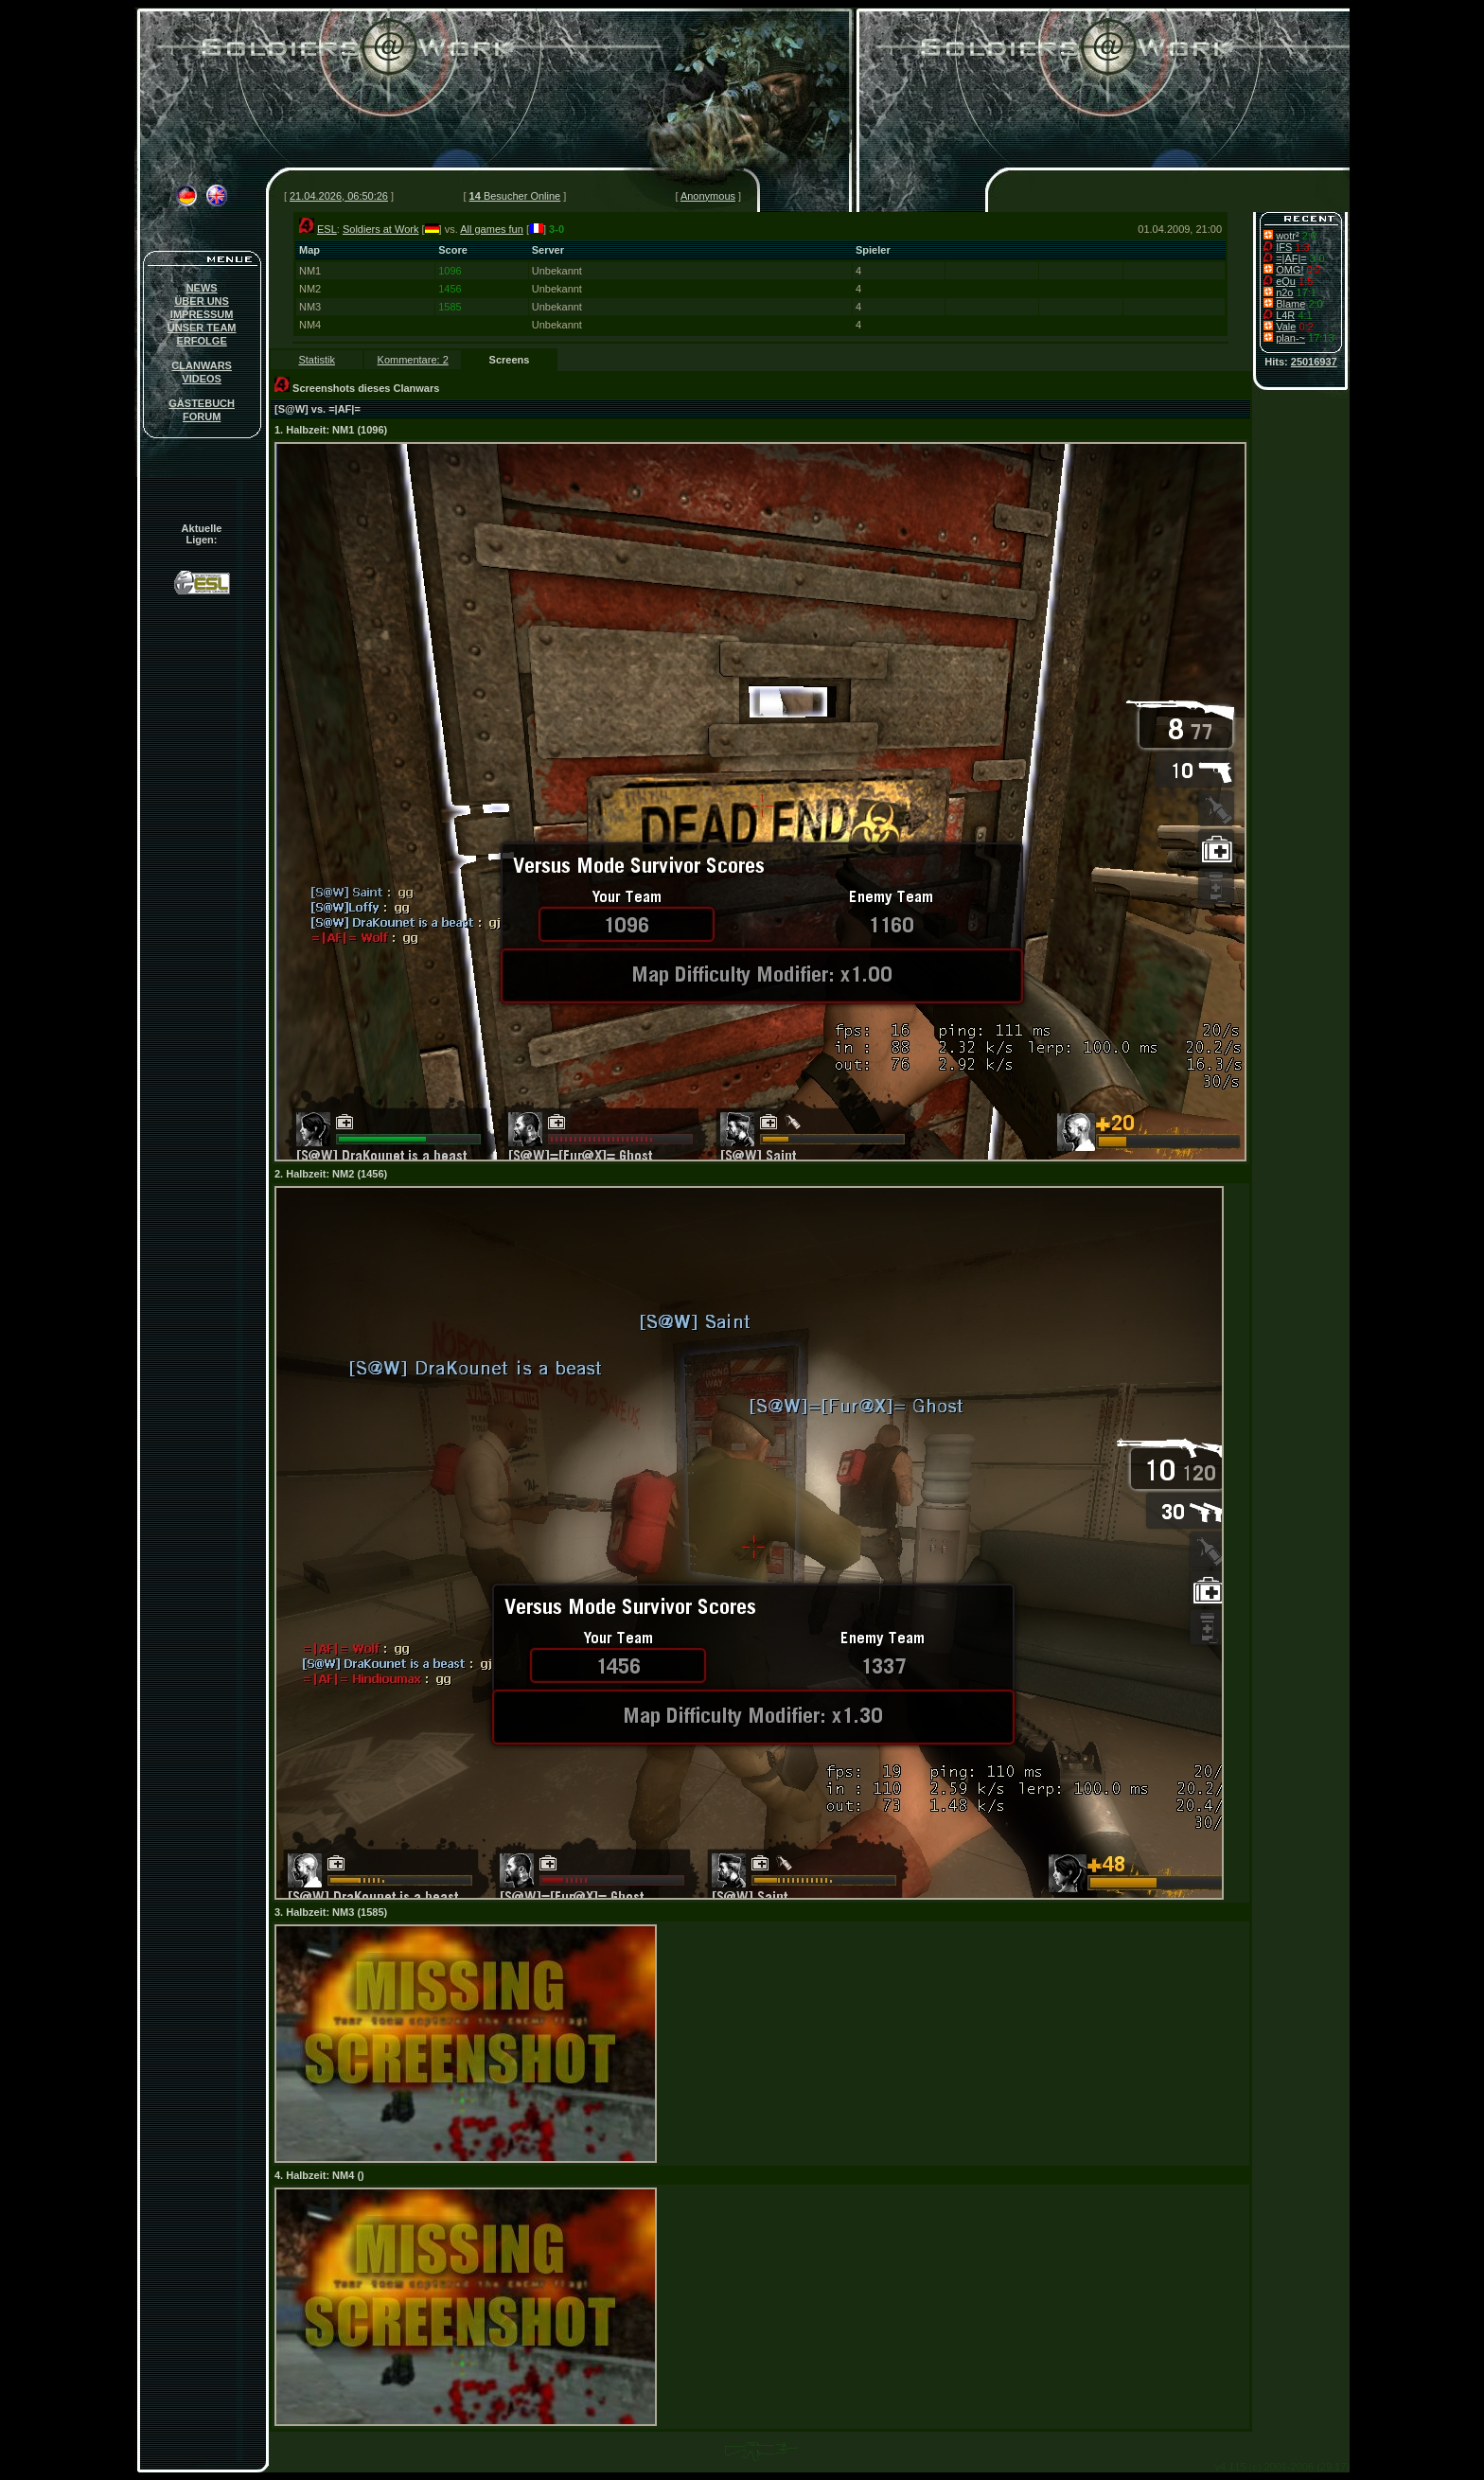 The image size is (1484, 2480). What do you see at coordinates (1305, 315) in the screenshot?
I see `4:1` at bounding box center [1305, 315].